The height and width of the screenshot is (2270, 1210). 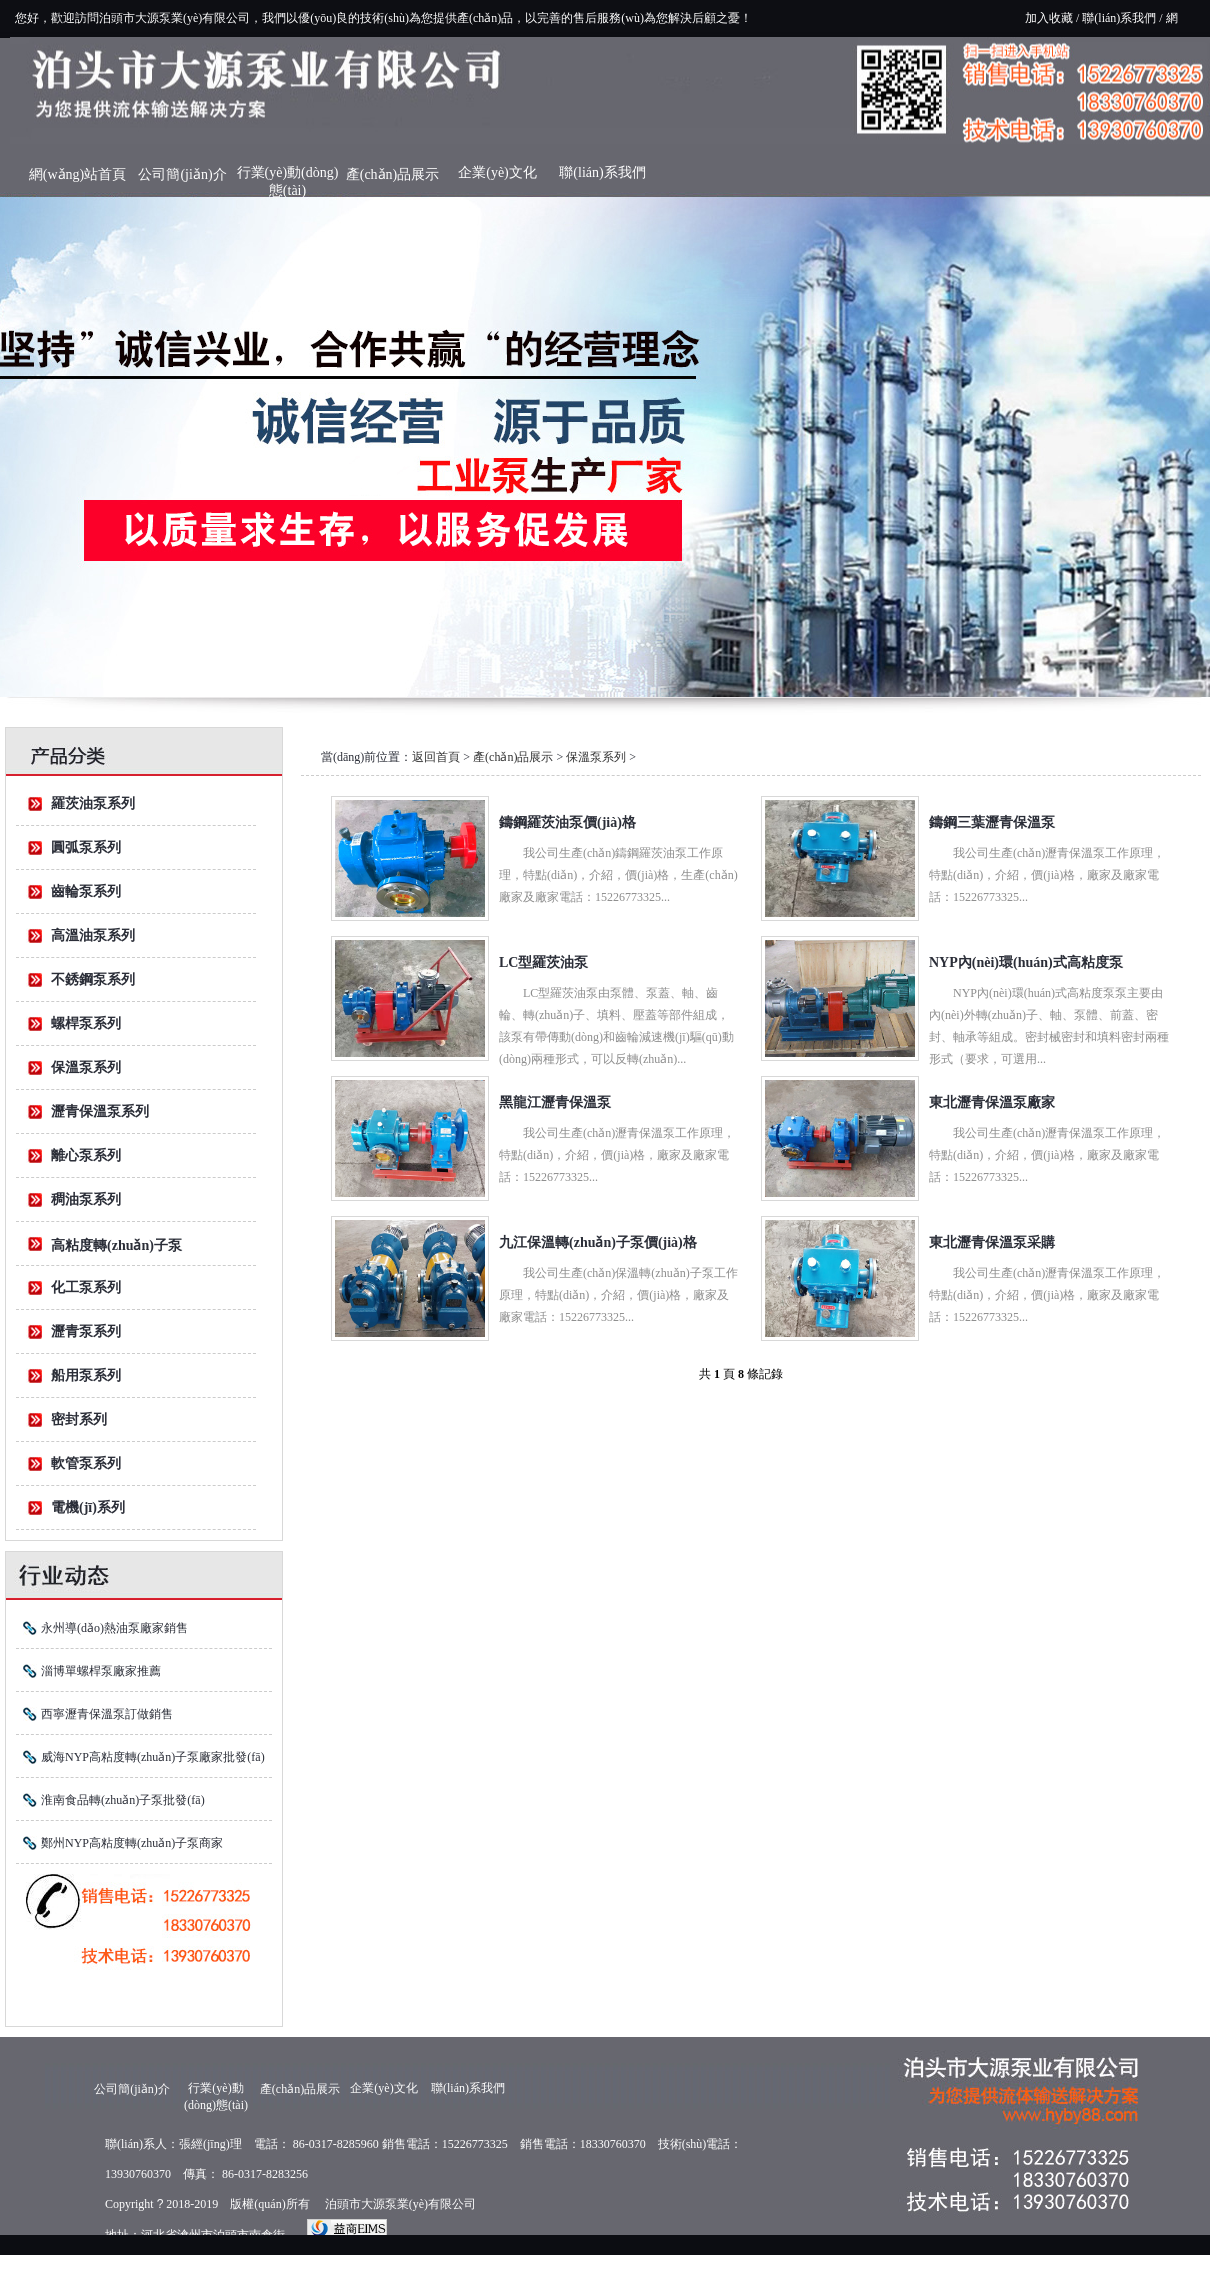 What do you see at coordinates (153, 1757) in the screenshot?
I see `威海NYP高粘度轉(zhuǎn)子泵廠家批發(fā)` at bounding box center [153, 1757].